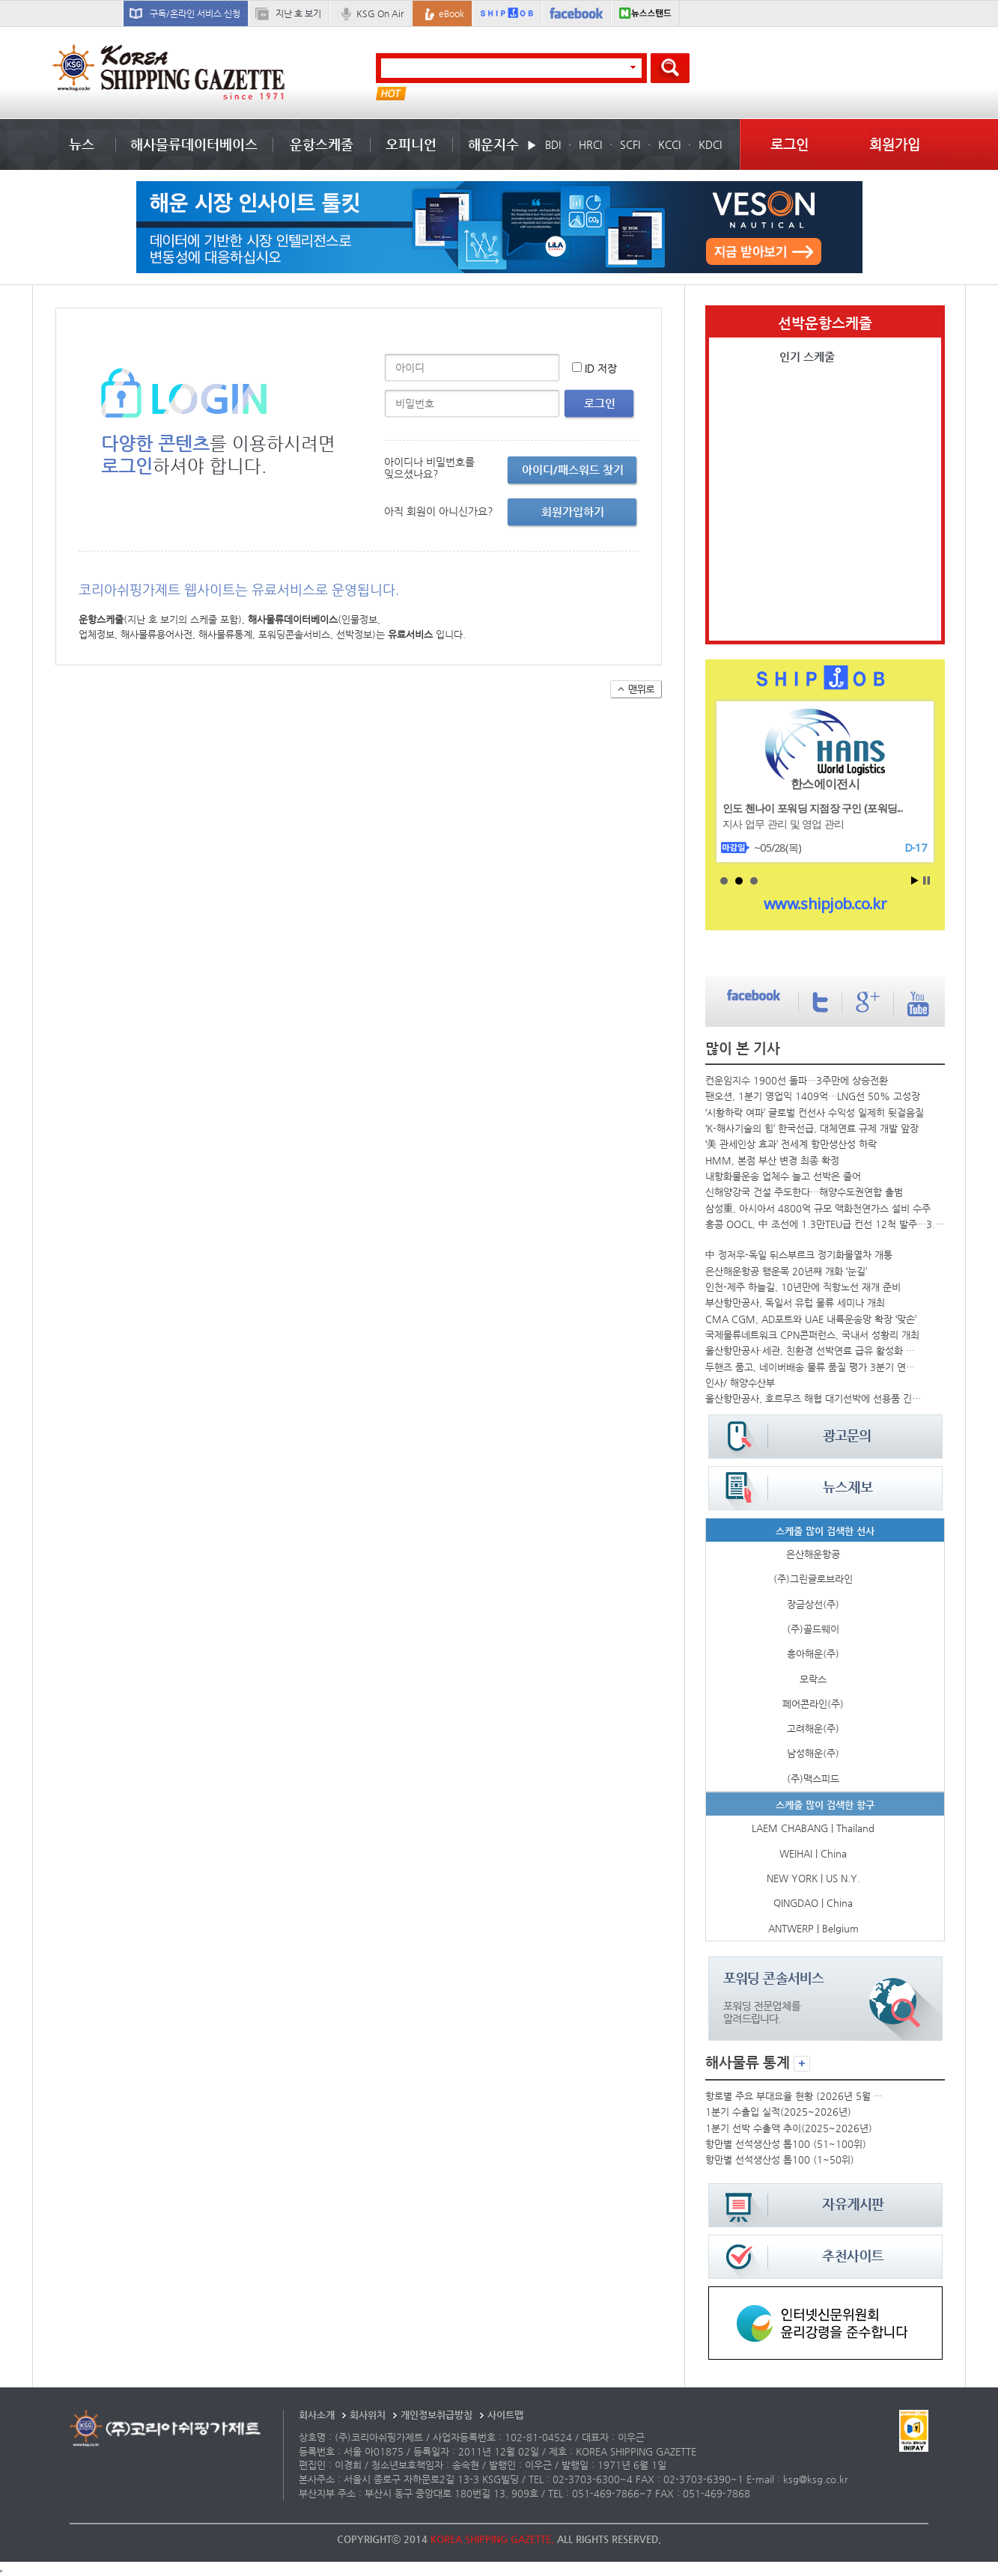 This screenshot has height=2576, width=998. What do you see at coordinates (813, 1653) in the screenshot?
I see `흥아해운(주)` at bounding box center [813, 1653].